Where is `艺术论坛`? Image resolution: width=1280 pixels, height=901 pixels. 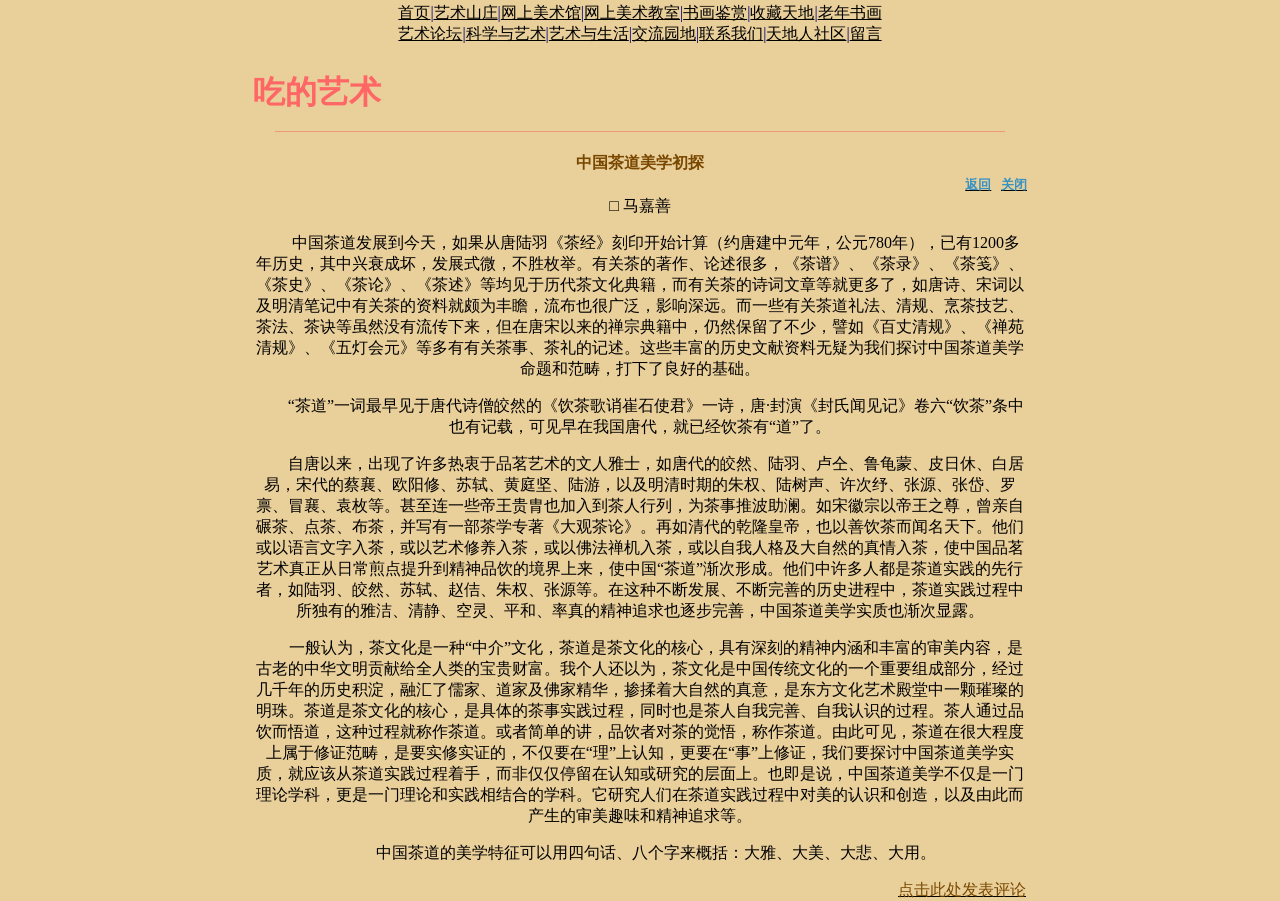 艺术论坛 is located at coordinates (430, 33).